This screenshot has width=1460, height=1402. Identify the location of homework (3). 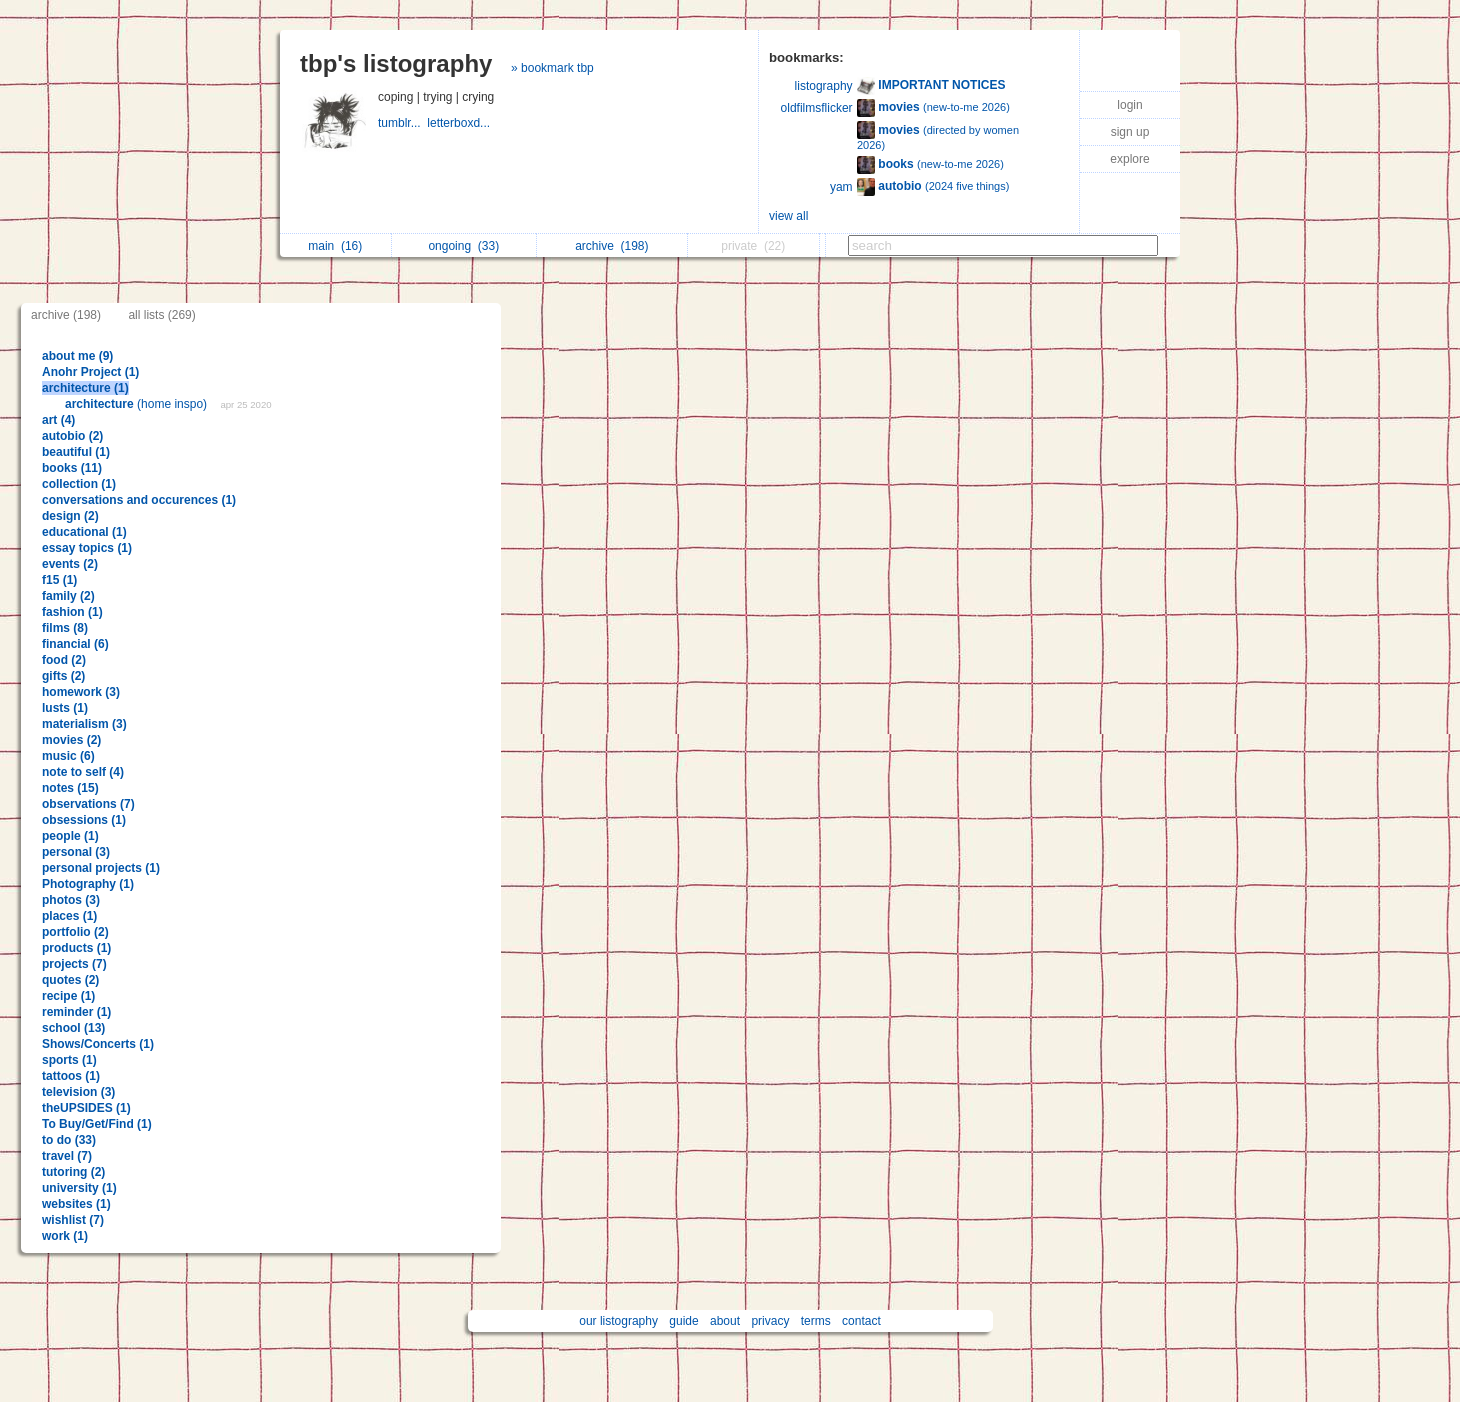
(81, 692).